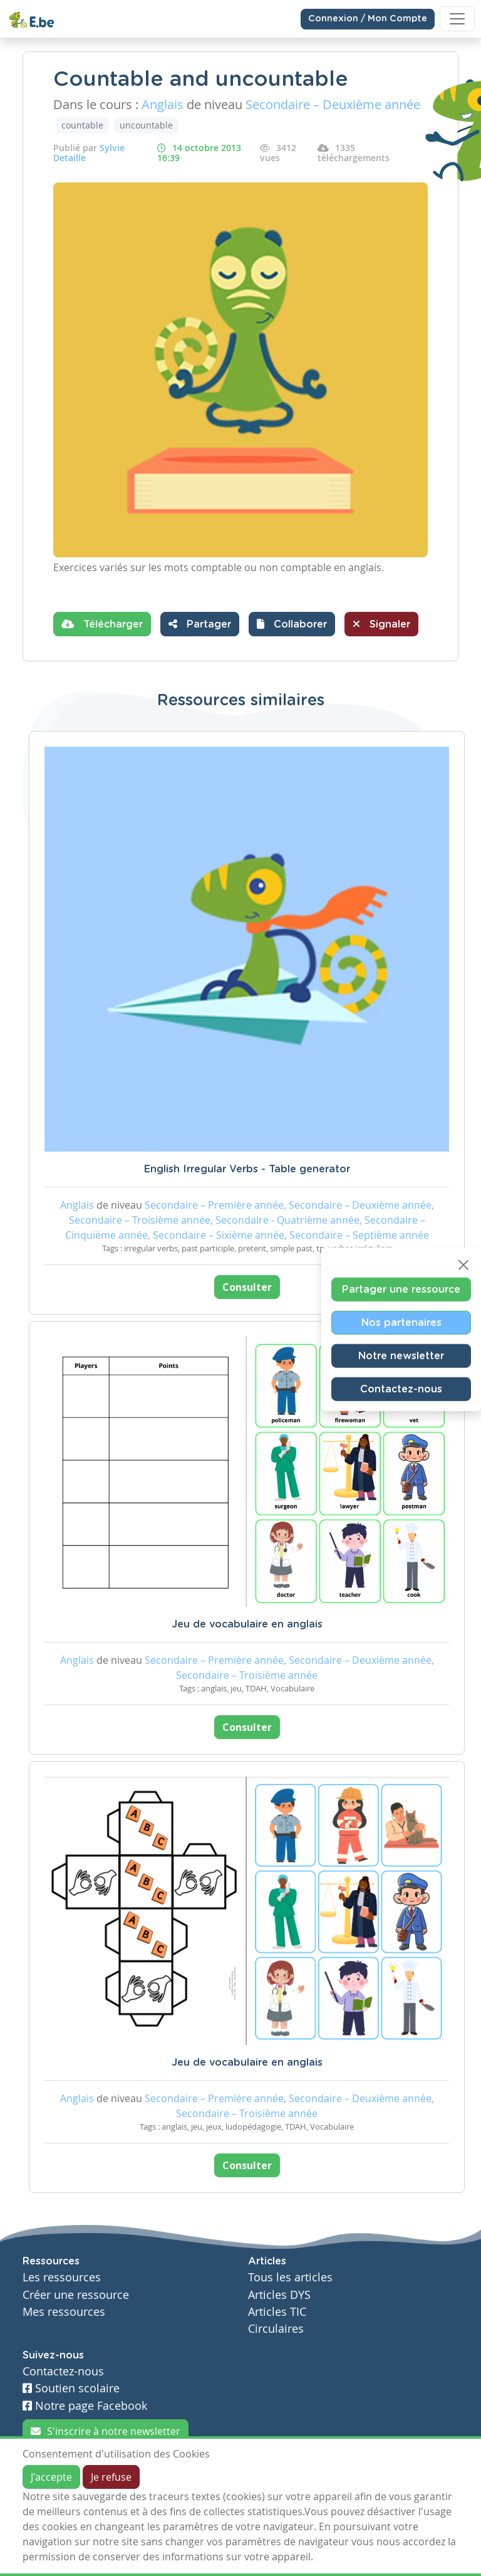 The width and height of the screenshot is (481, 2576). I want to click on Articles DYS, so click(279, 2295).